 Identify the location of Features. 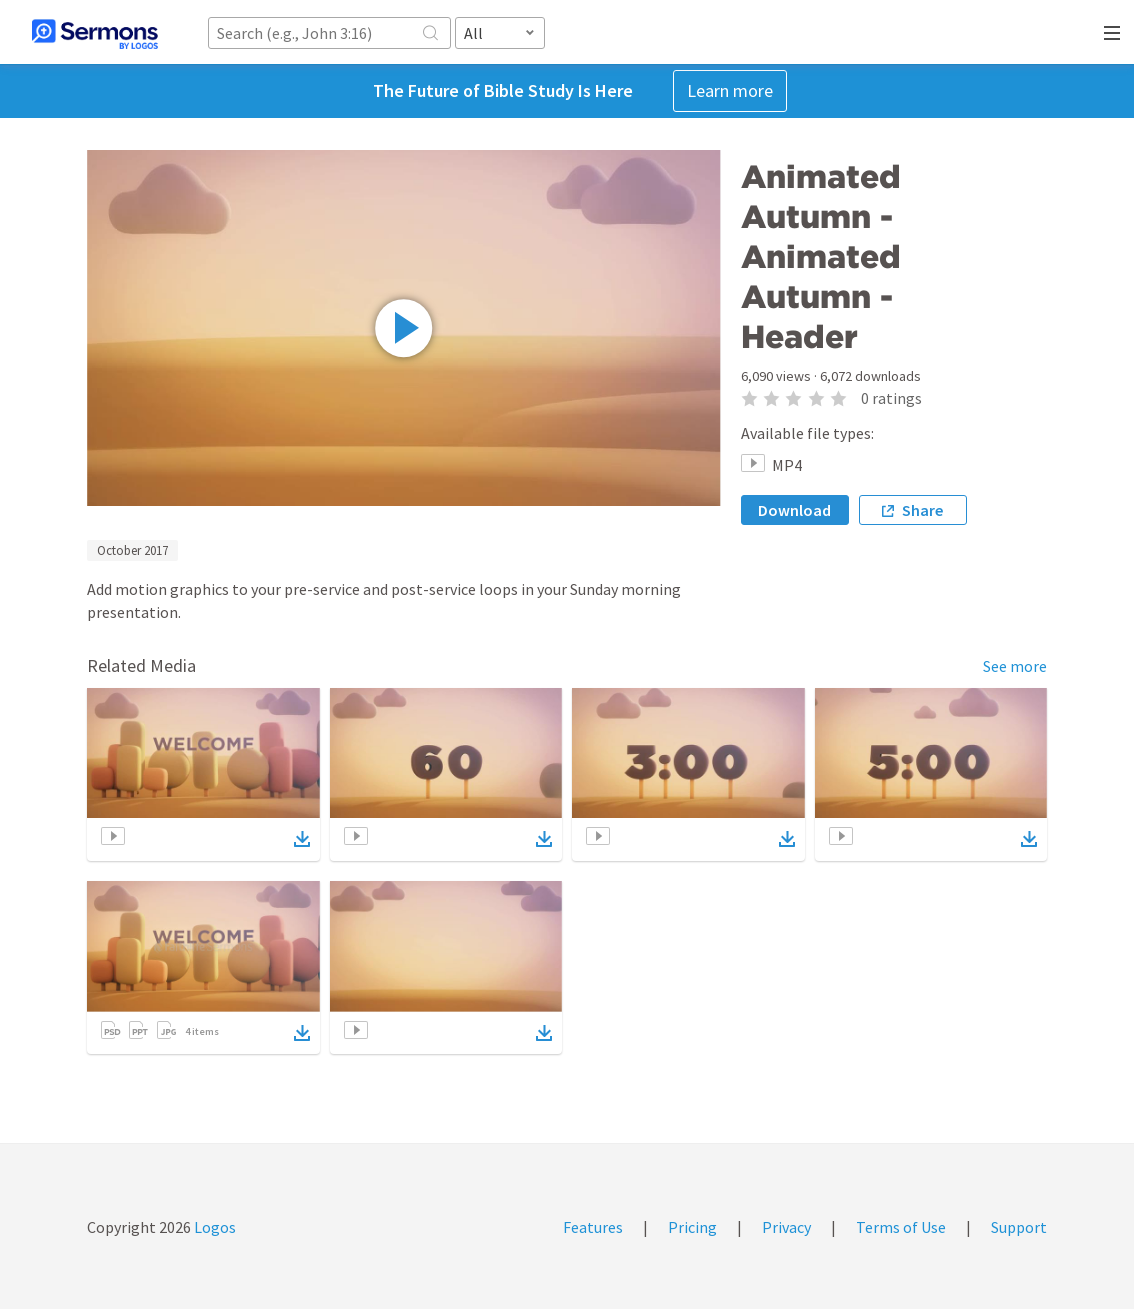
(593, 1227).